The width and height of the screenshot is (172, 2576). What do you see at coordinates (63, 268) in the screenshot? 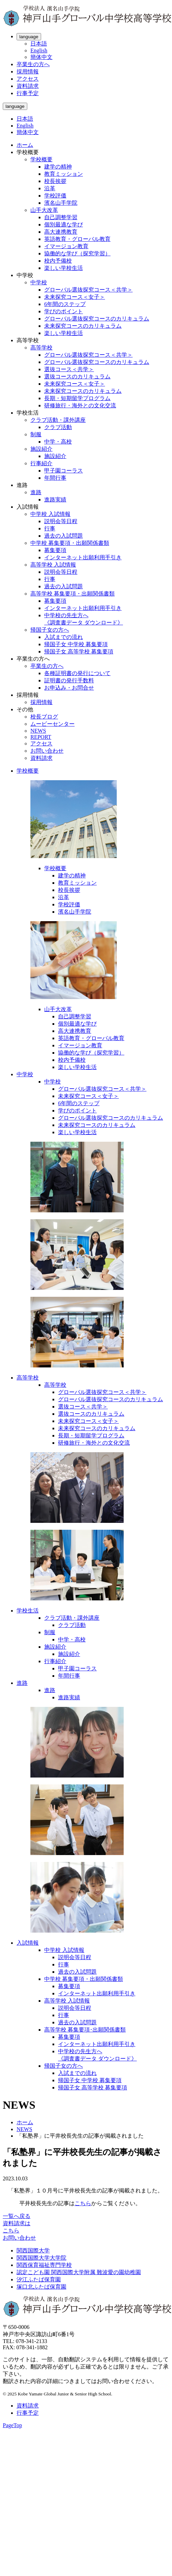
I see `楽しい学校生活` at bounding box center [63, 268].